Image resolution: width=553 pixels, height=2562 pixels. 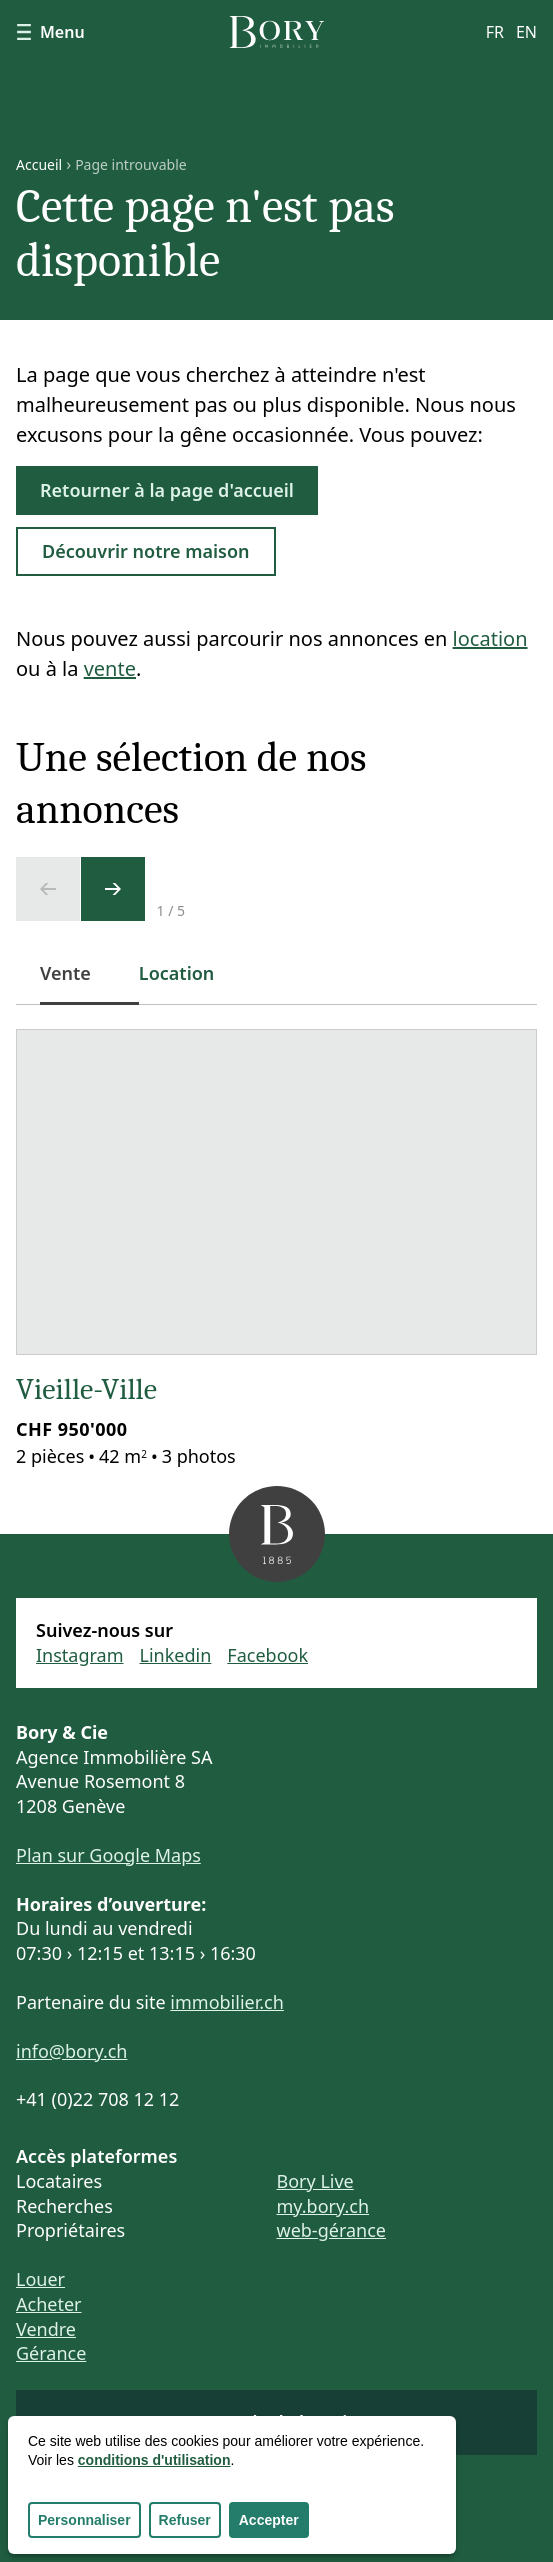 What do you see at coordinates (39, 165) in the screenshot?
I see `Accueil` at bounding box center [39, 165].